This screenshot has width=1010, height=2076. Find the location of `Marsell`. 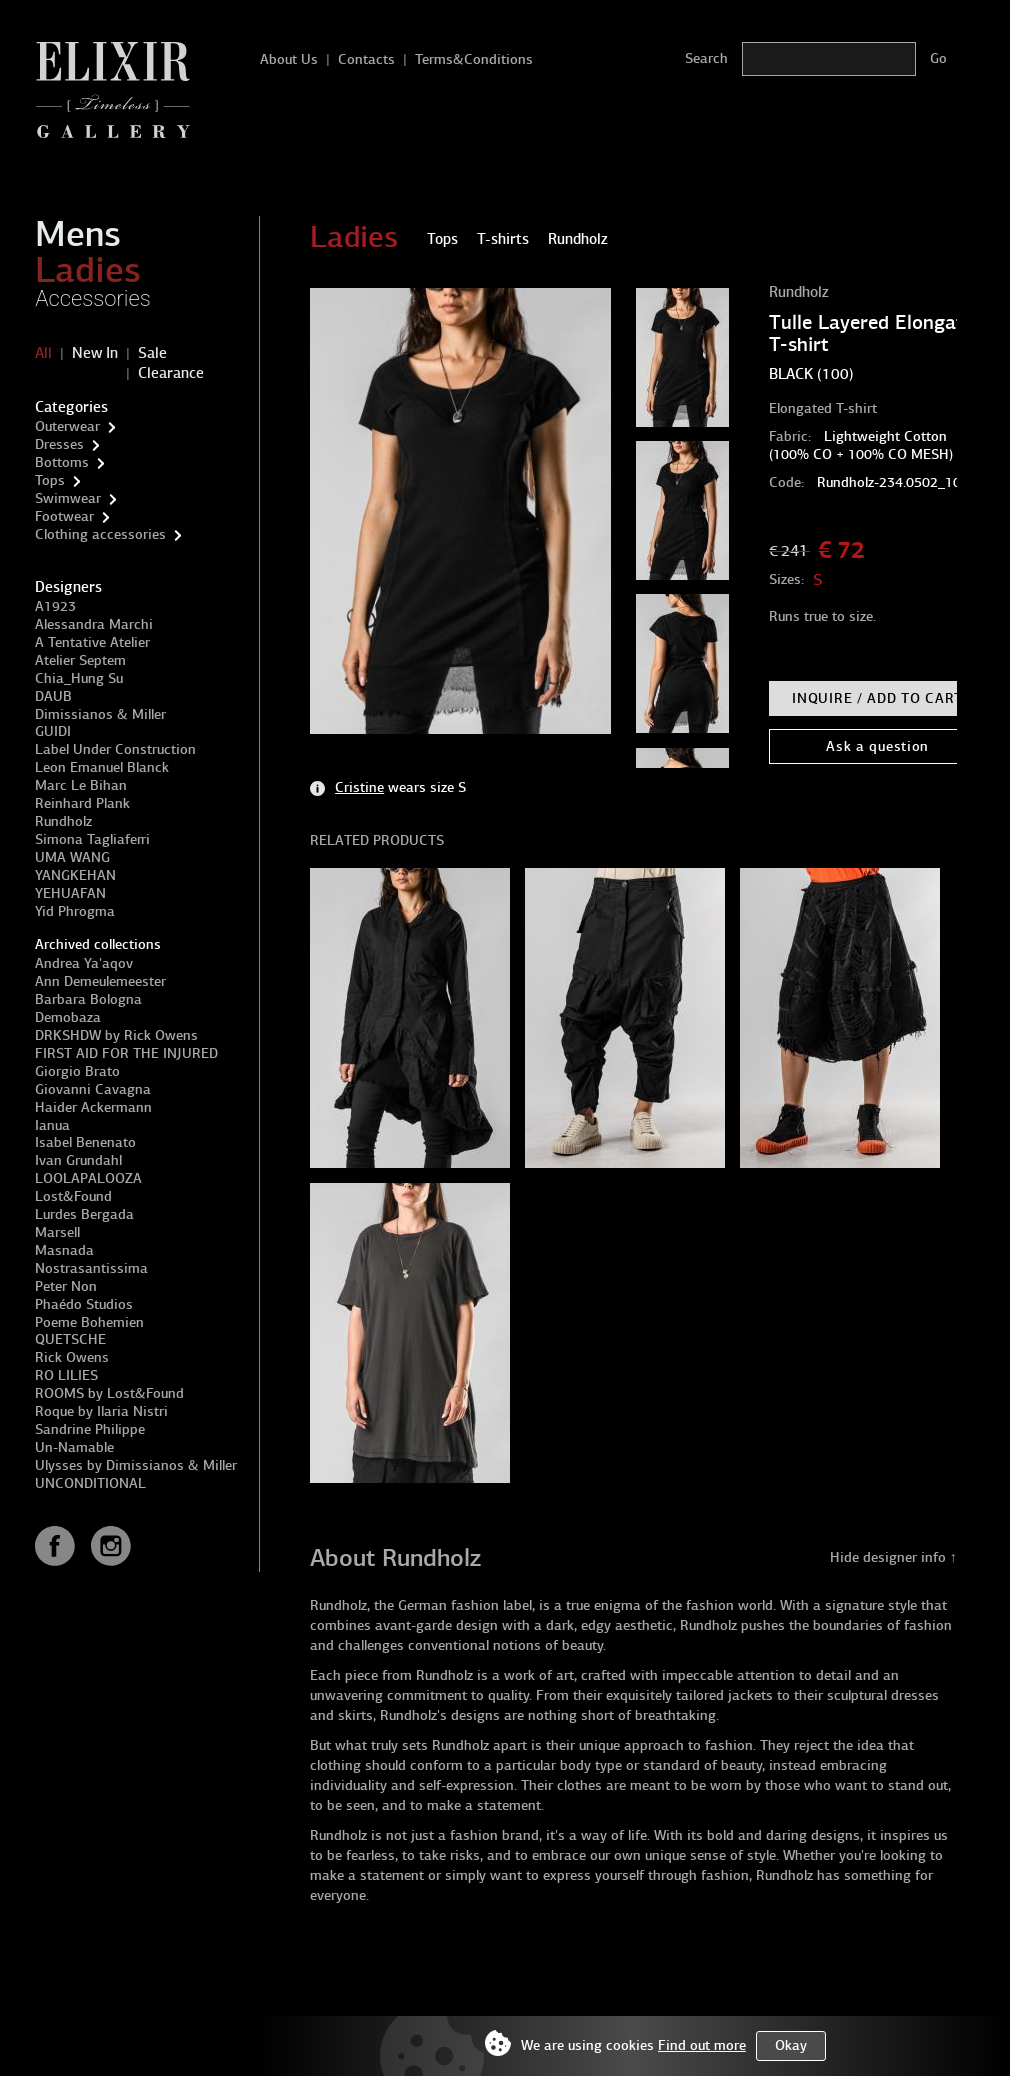

Marsell is located at coordinates (57, 1232).